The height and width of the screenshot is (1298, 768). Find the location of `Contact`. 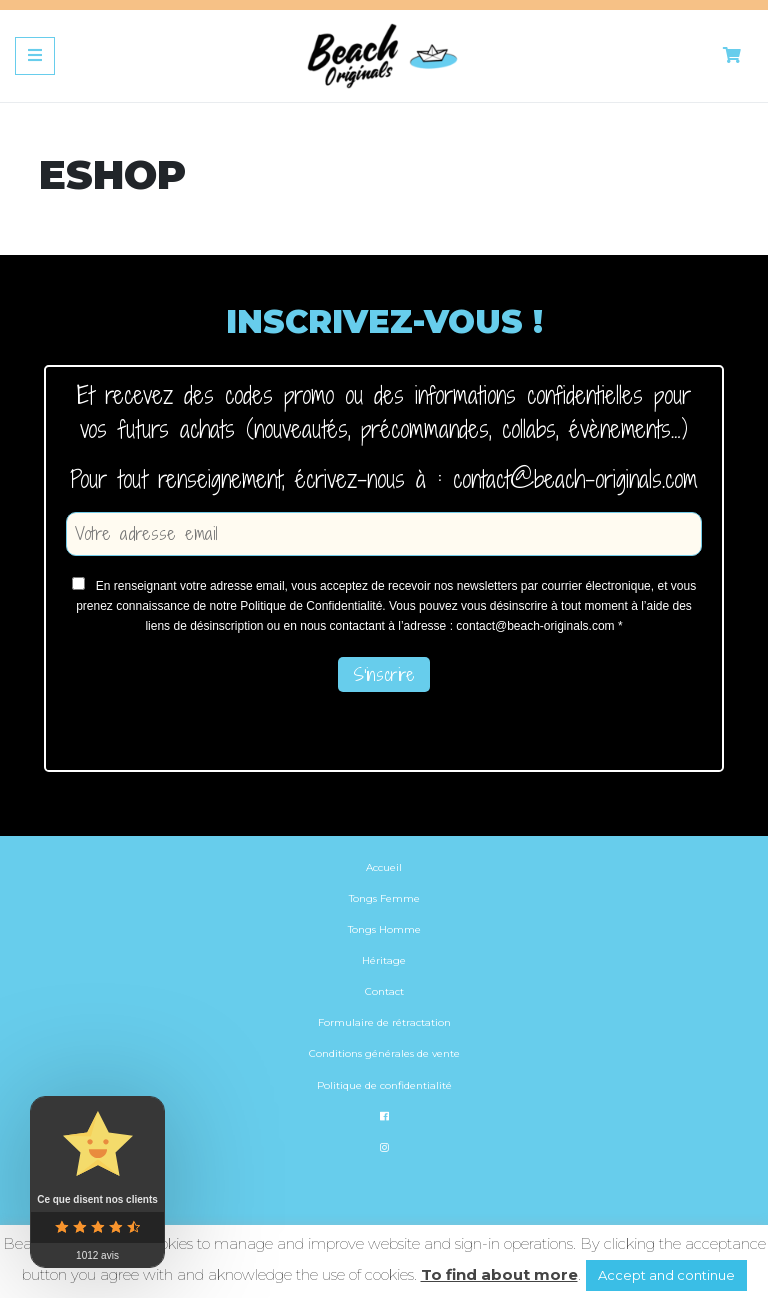

Contact is located at coordinates (384, 991).